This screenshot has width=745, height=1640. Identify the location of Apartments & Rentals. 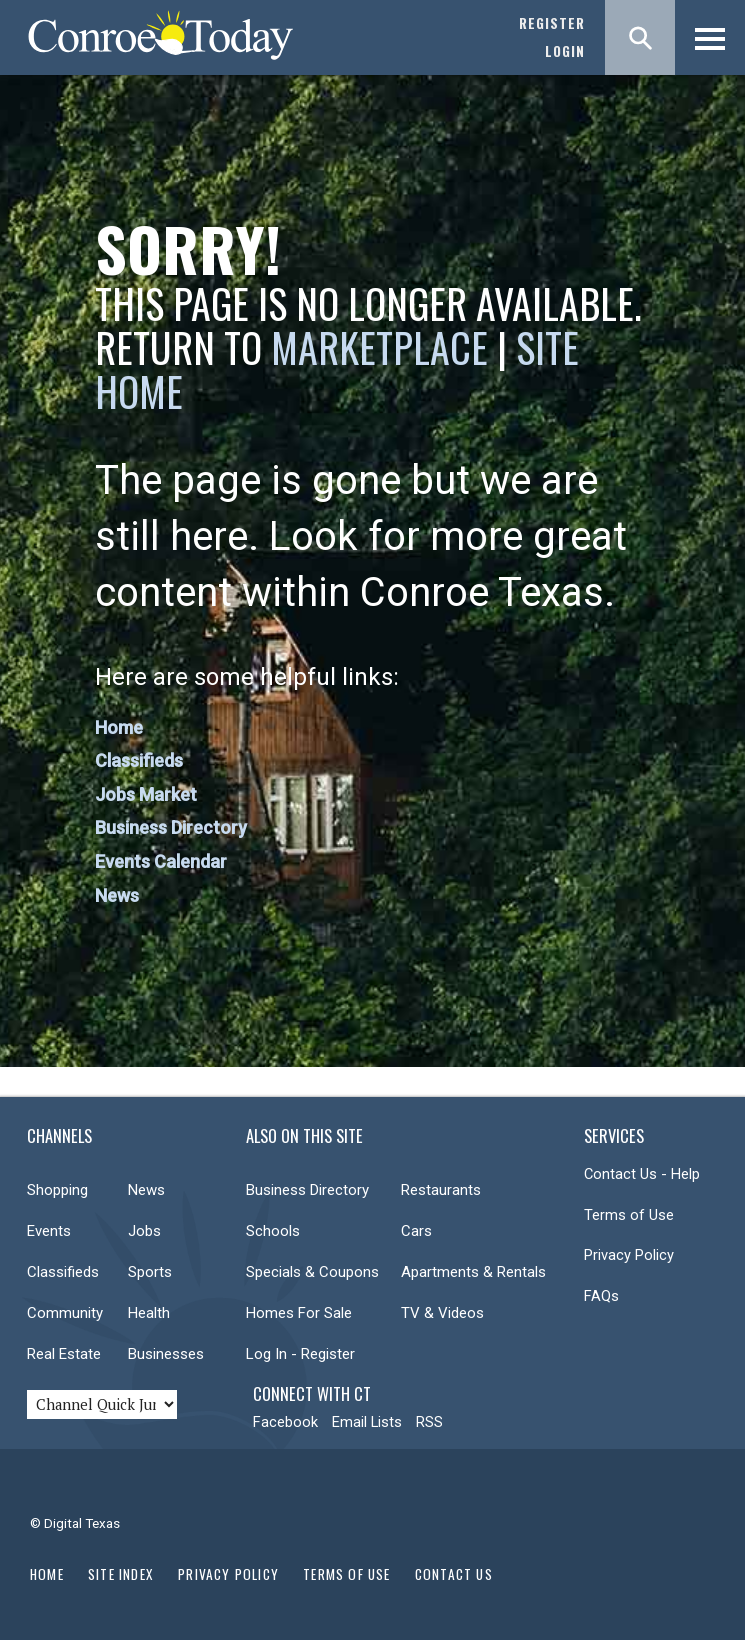
(473, 1272).